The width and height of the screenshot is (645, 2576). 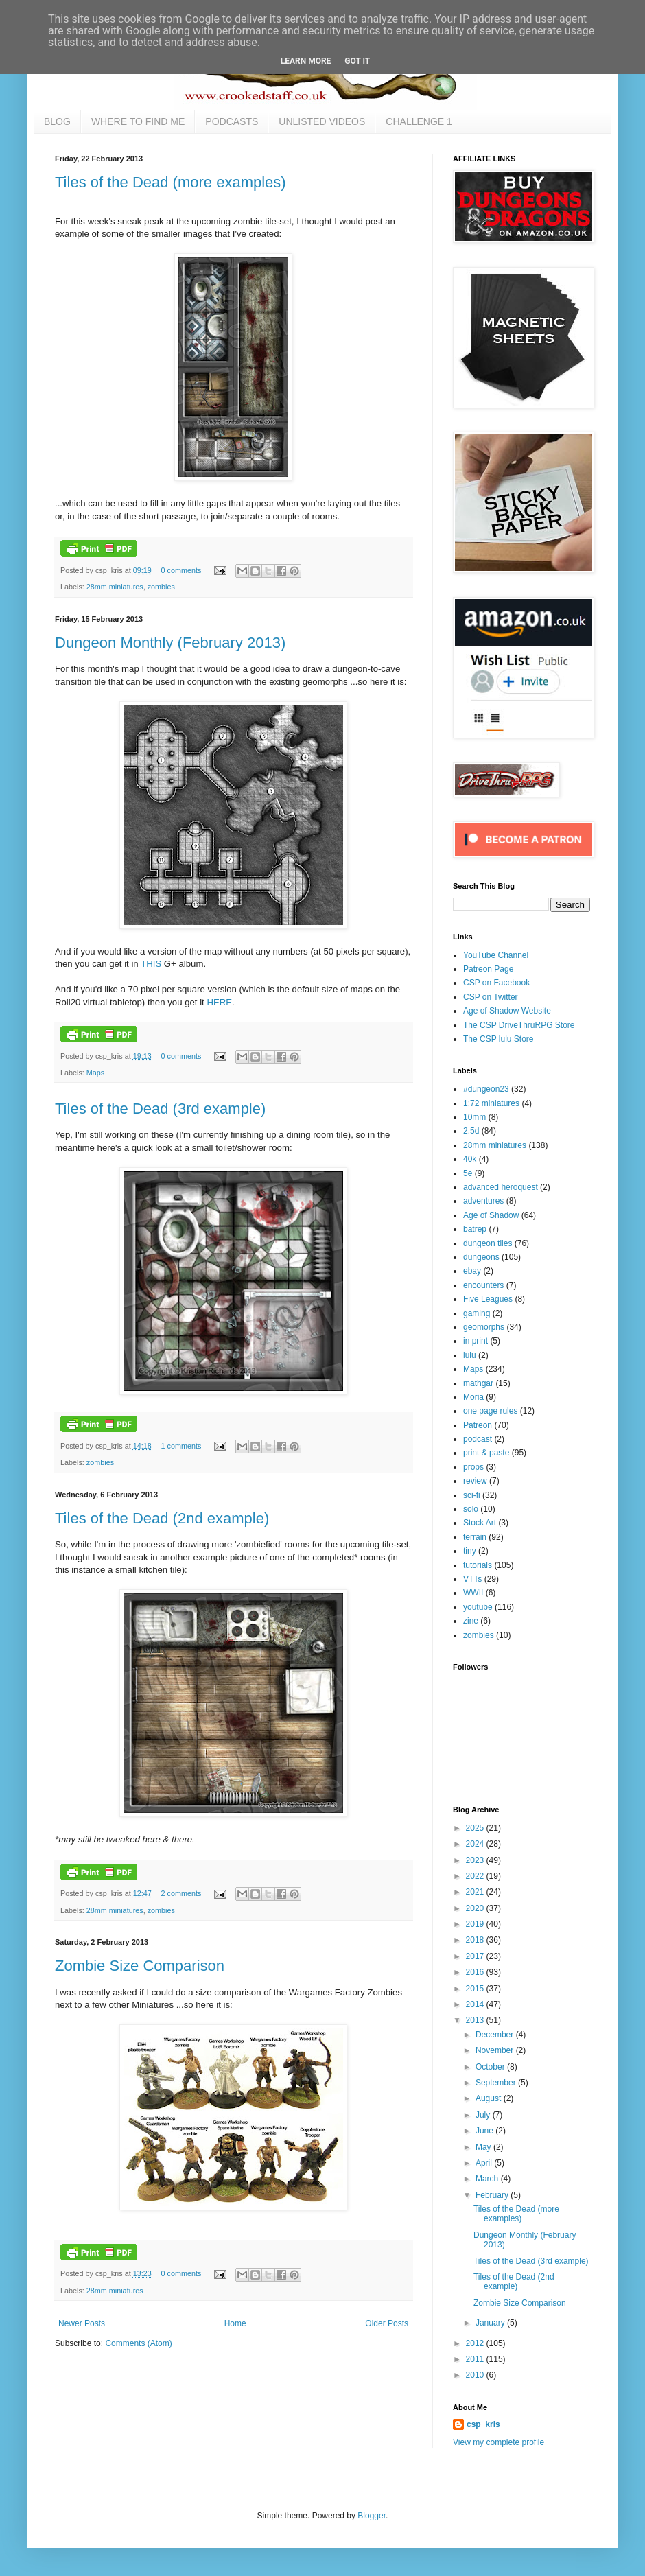 What do you see at coordinates (484, 2147) in the screenshot?
I see `May` at bounding box center [484, 2147].